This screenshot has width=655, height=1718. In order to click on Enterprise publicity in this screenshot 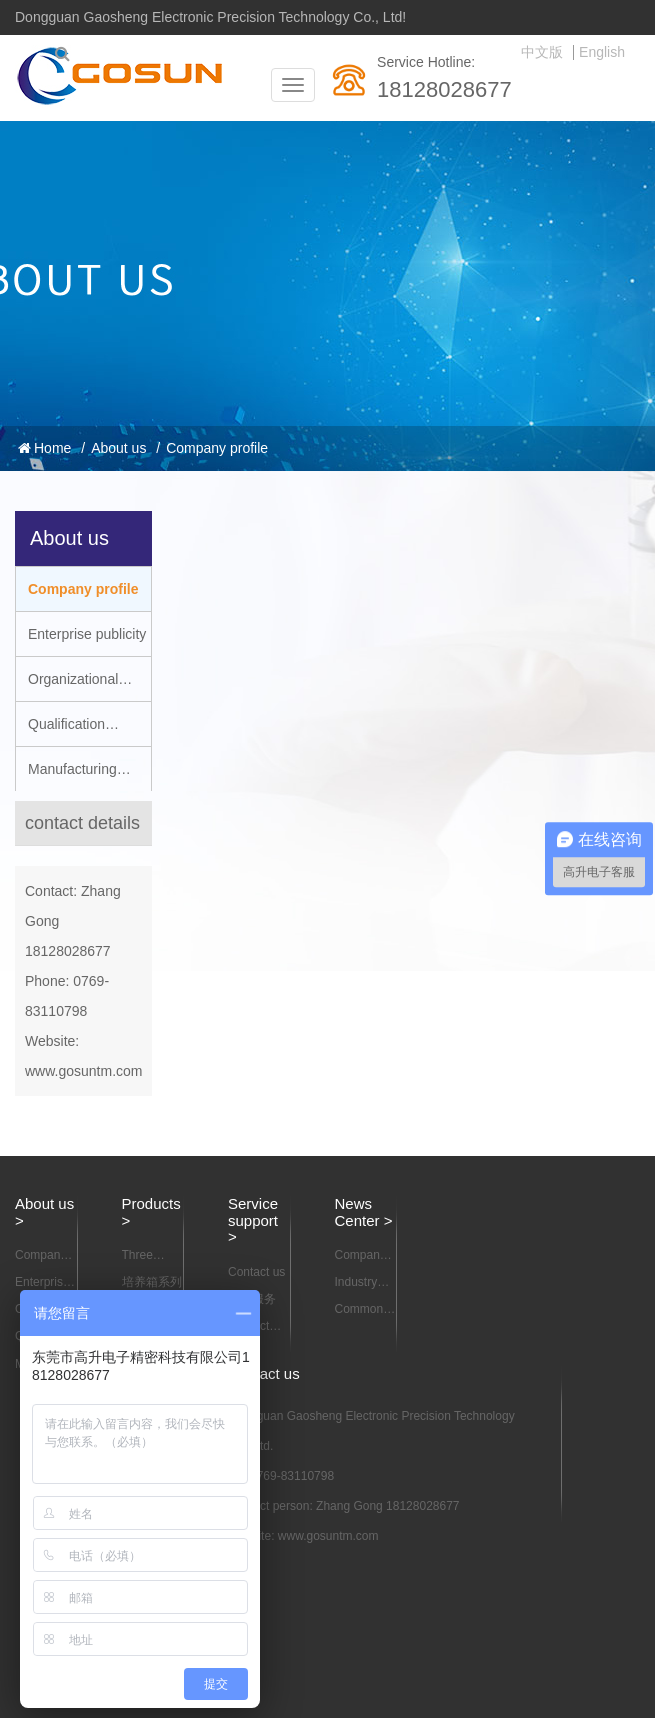, I will do `click(87, 634)`.